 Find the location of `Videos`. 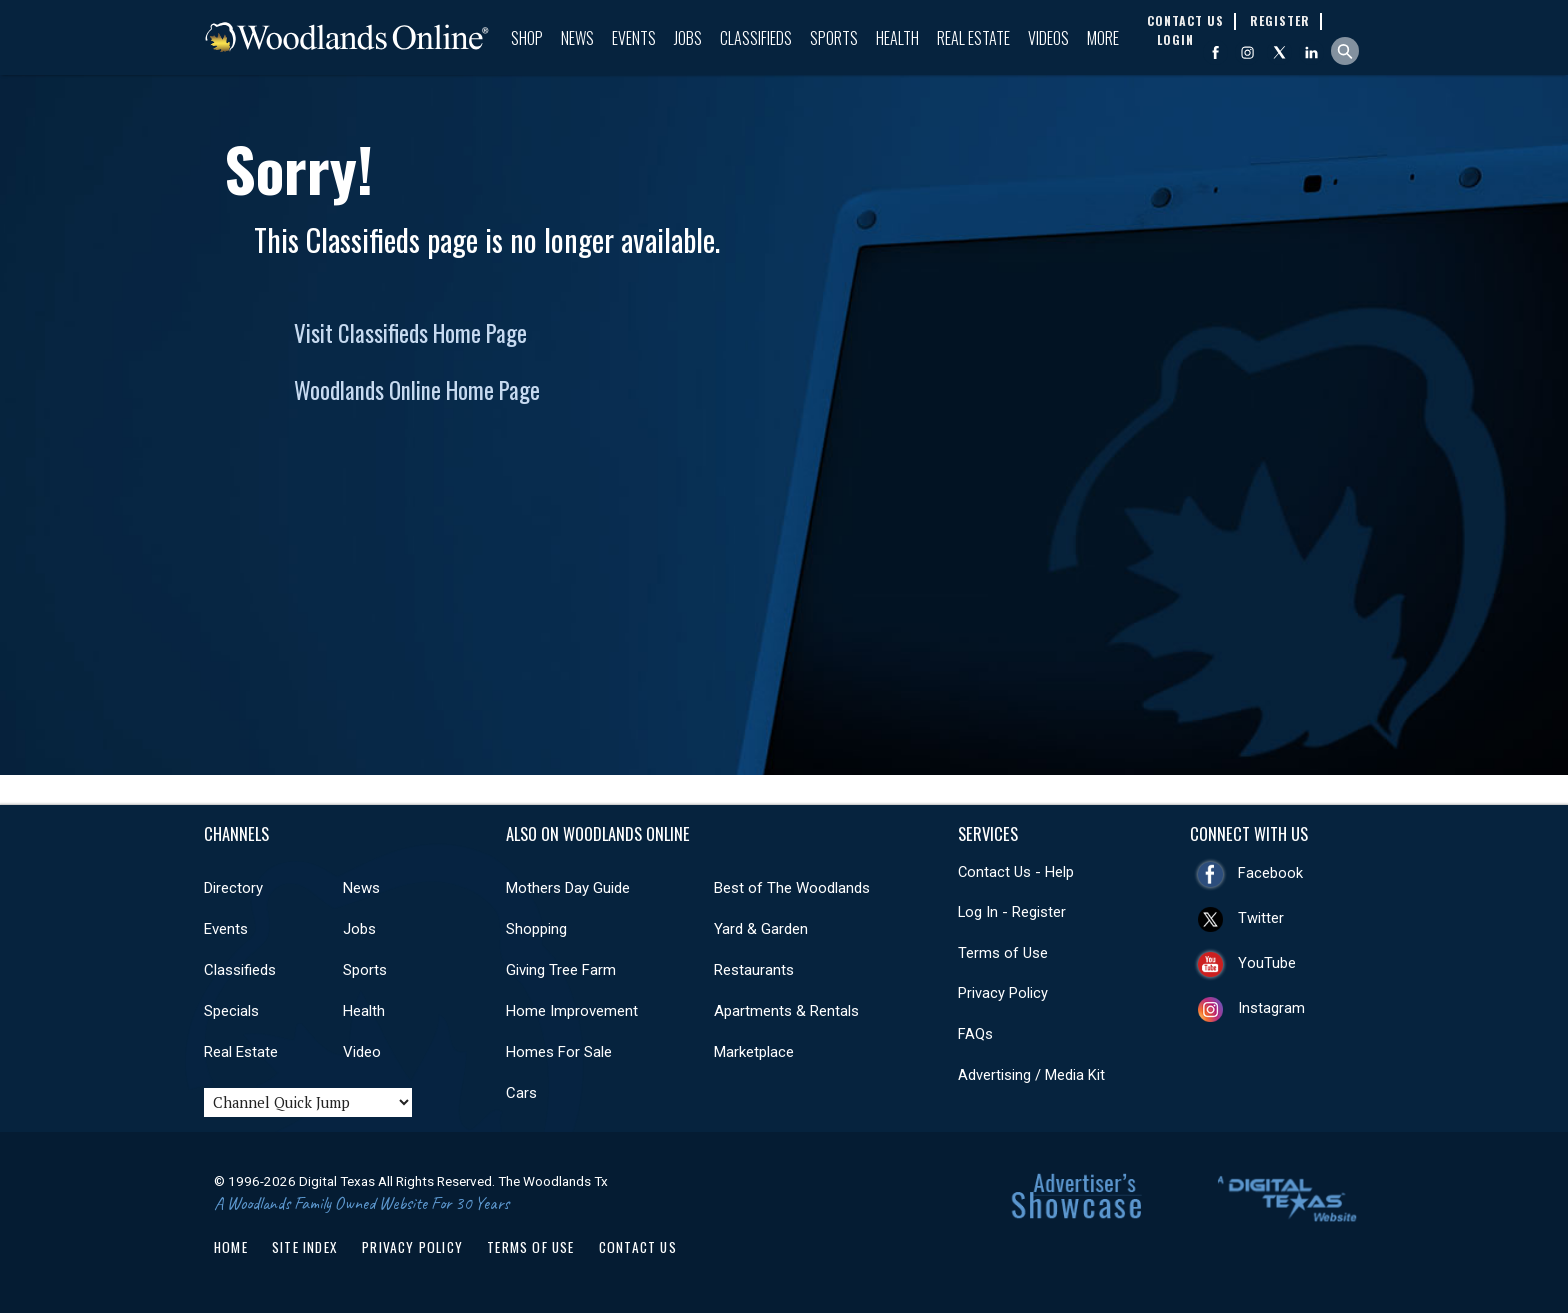

Videos is located at coordinates (1048, 38).